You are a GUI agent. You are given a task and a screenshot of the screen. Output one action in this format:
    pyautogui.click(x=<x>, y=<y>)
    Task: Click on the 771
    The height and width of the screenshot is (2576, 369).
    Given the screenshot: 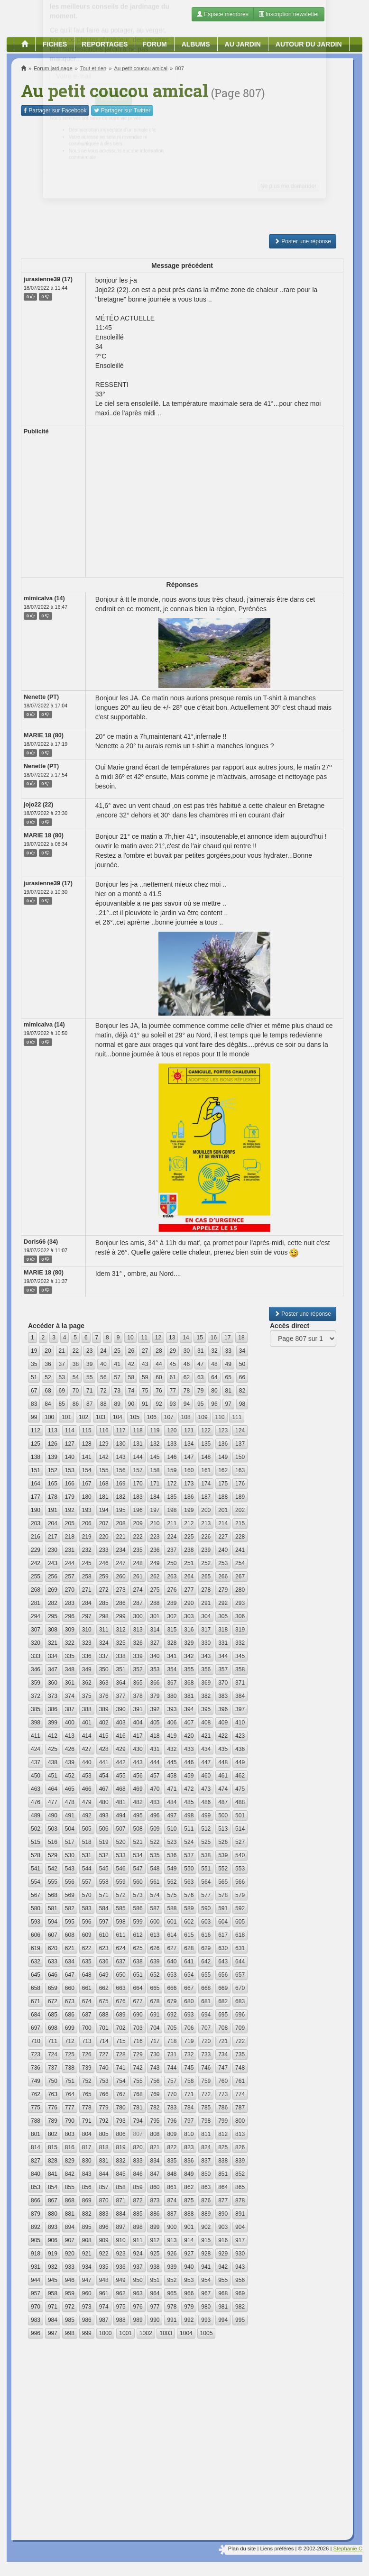 What is the action you would take?
    pyautogui.click(x=189, y=2094)
    